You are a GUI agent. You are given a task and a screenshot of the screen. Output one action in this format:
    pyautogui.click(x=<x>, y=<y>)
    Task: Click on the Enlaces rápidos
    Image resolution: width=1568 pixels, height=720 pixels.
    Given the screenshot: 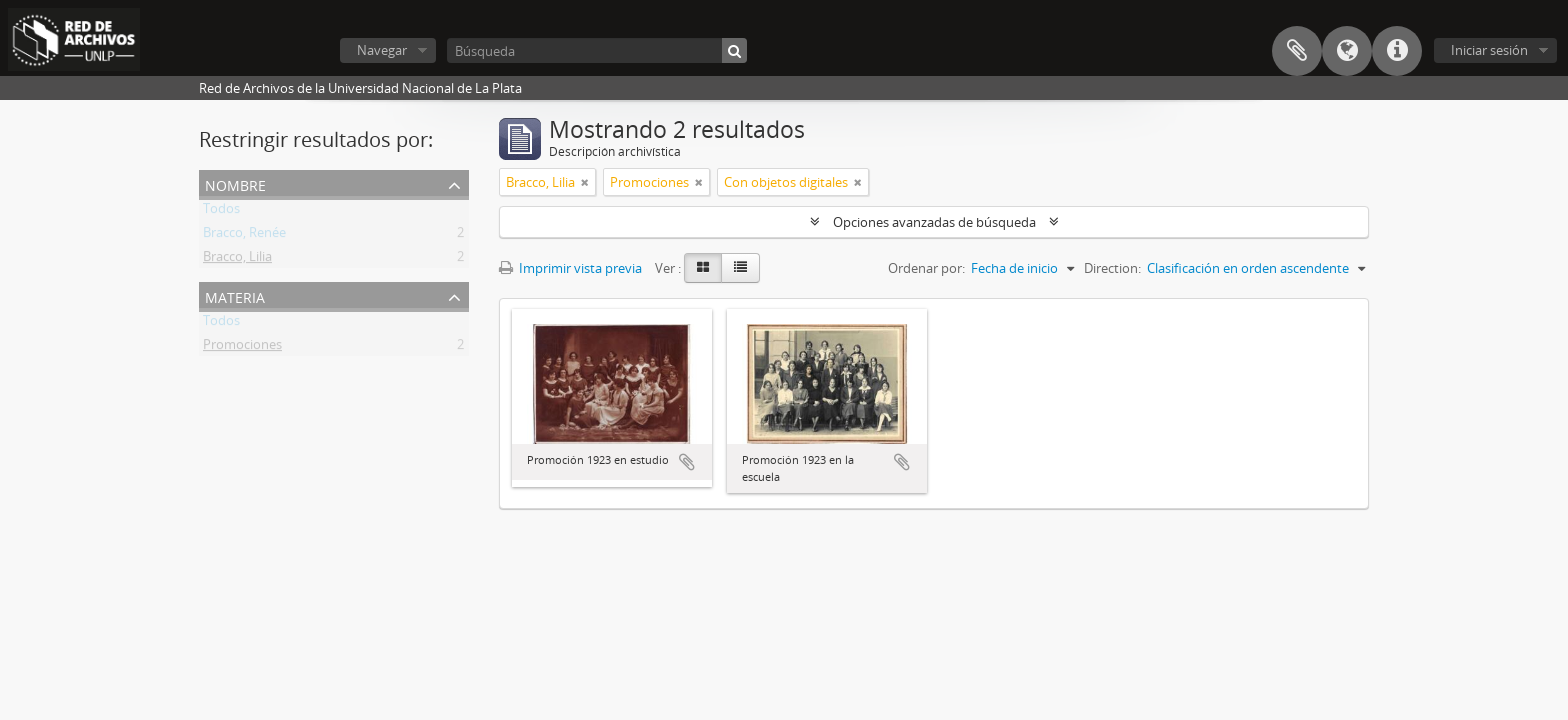 What is the action you would take?
    pyautogui.click(x=1397, y=51)
    